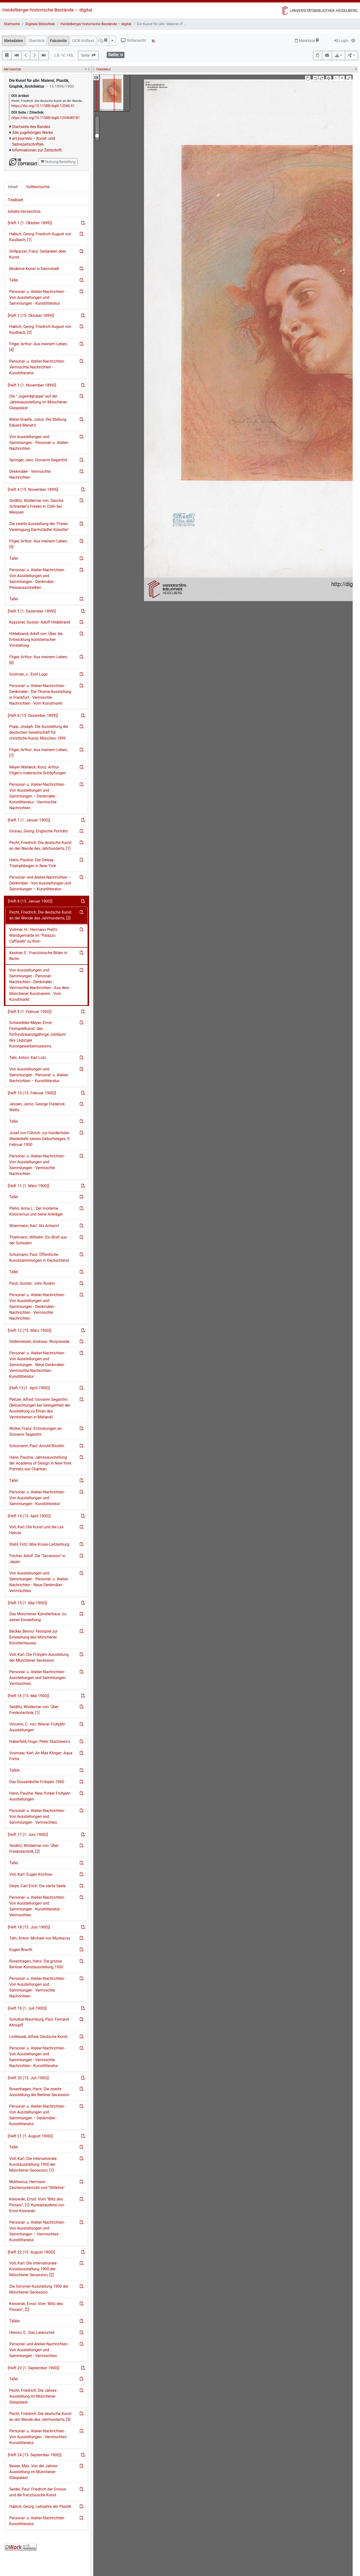  What do you see at coordinates (30, 2136) in the screenshot?
I see `[Heft 21 (1. August 1900)]` at bounding box center [30, 2136].